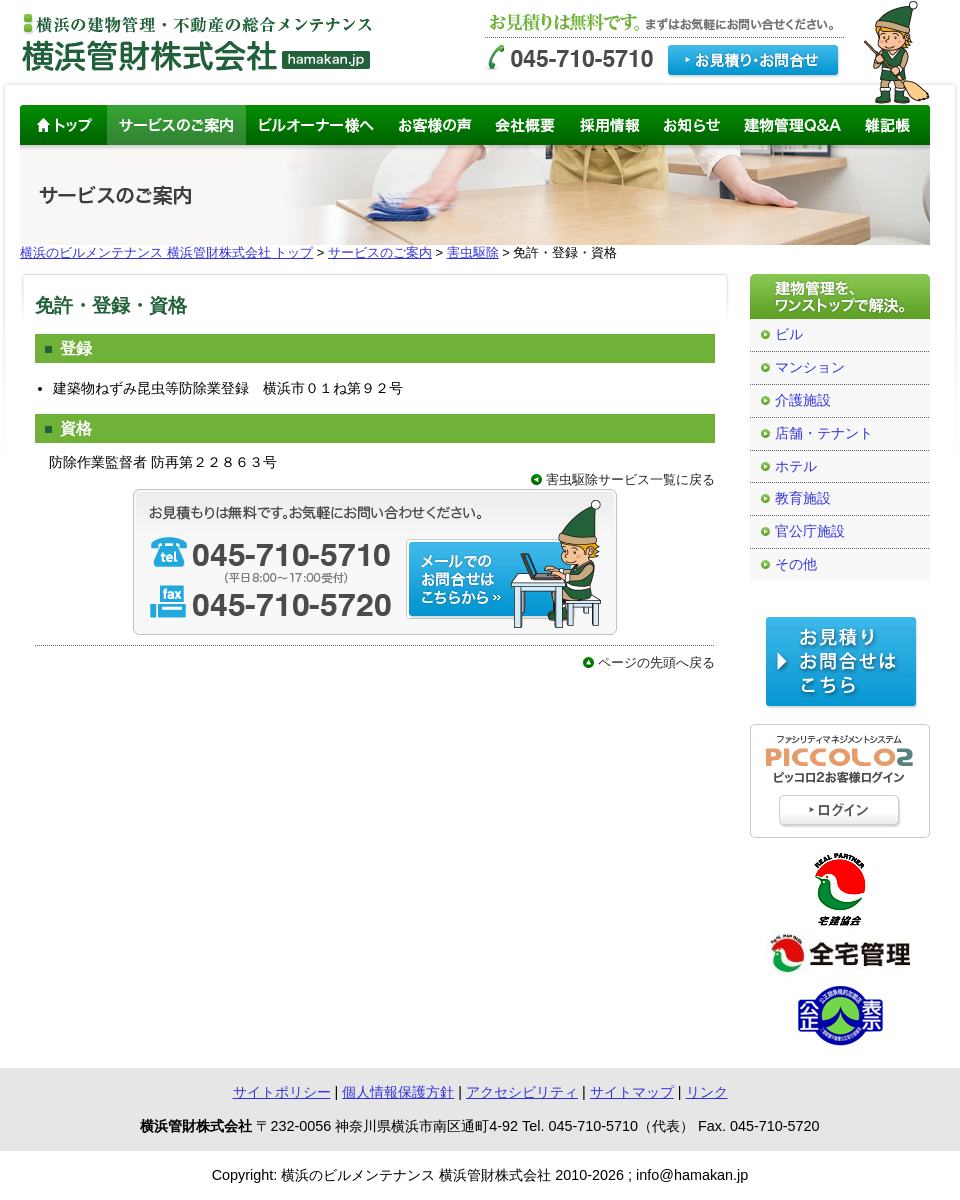 The height and width of the screenshot is (1200, 960). What do you see at coordinates (656, 662) in the screenshot?
I see `ページの先頭へ戻る` at bounding box center [656, 662].